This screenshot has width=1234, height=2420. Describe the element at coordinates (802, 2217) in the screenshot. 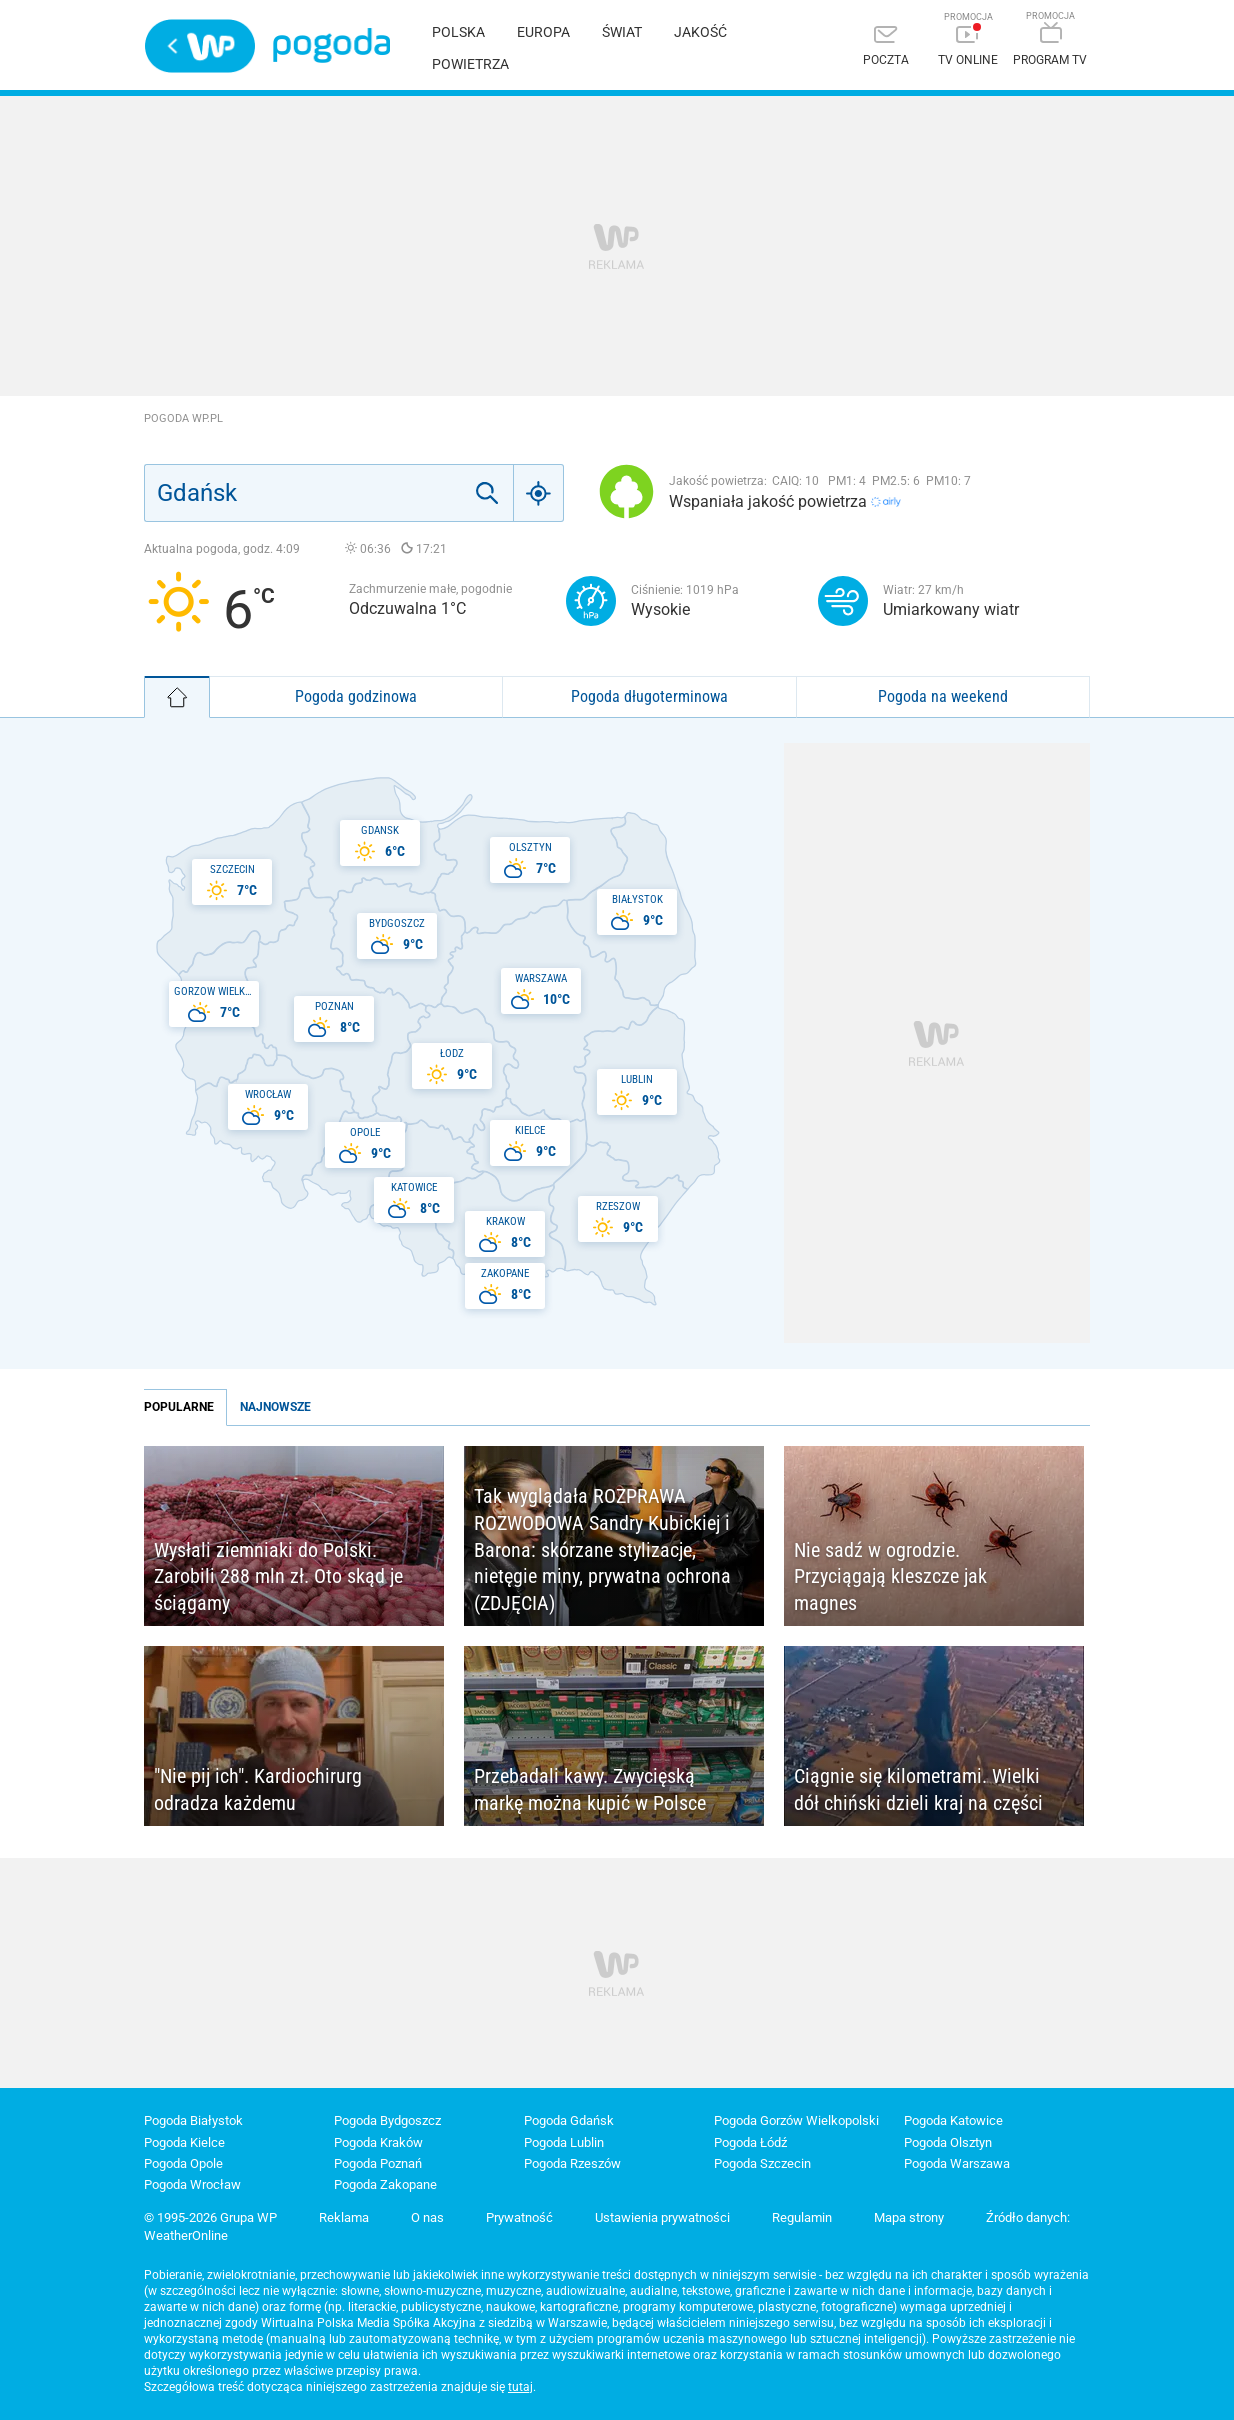

I see `Regulamin` at that location.